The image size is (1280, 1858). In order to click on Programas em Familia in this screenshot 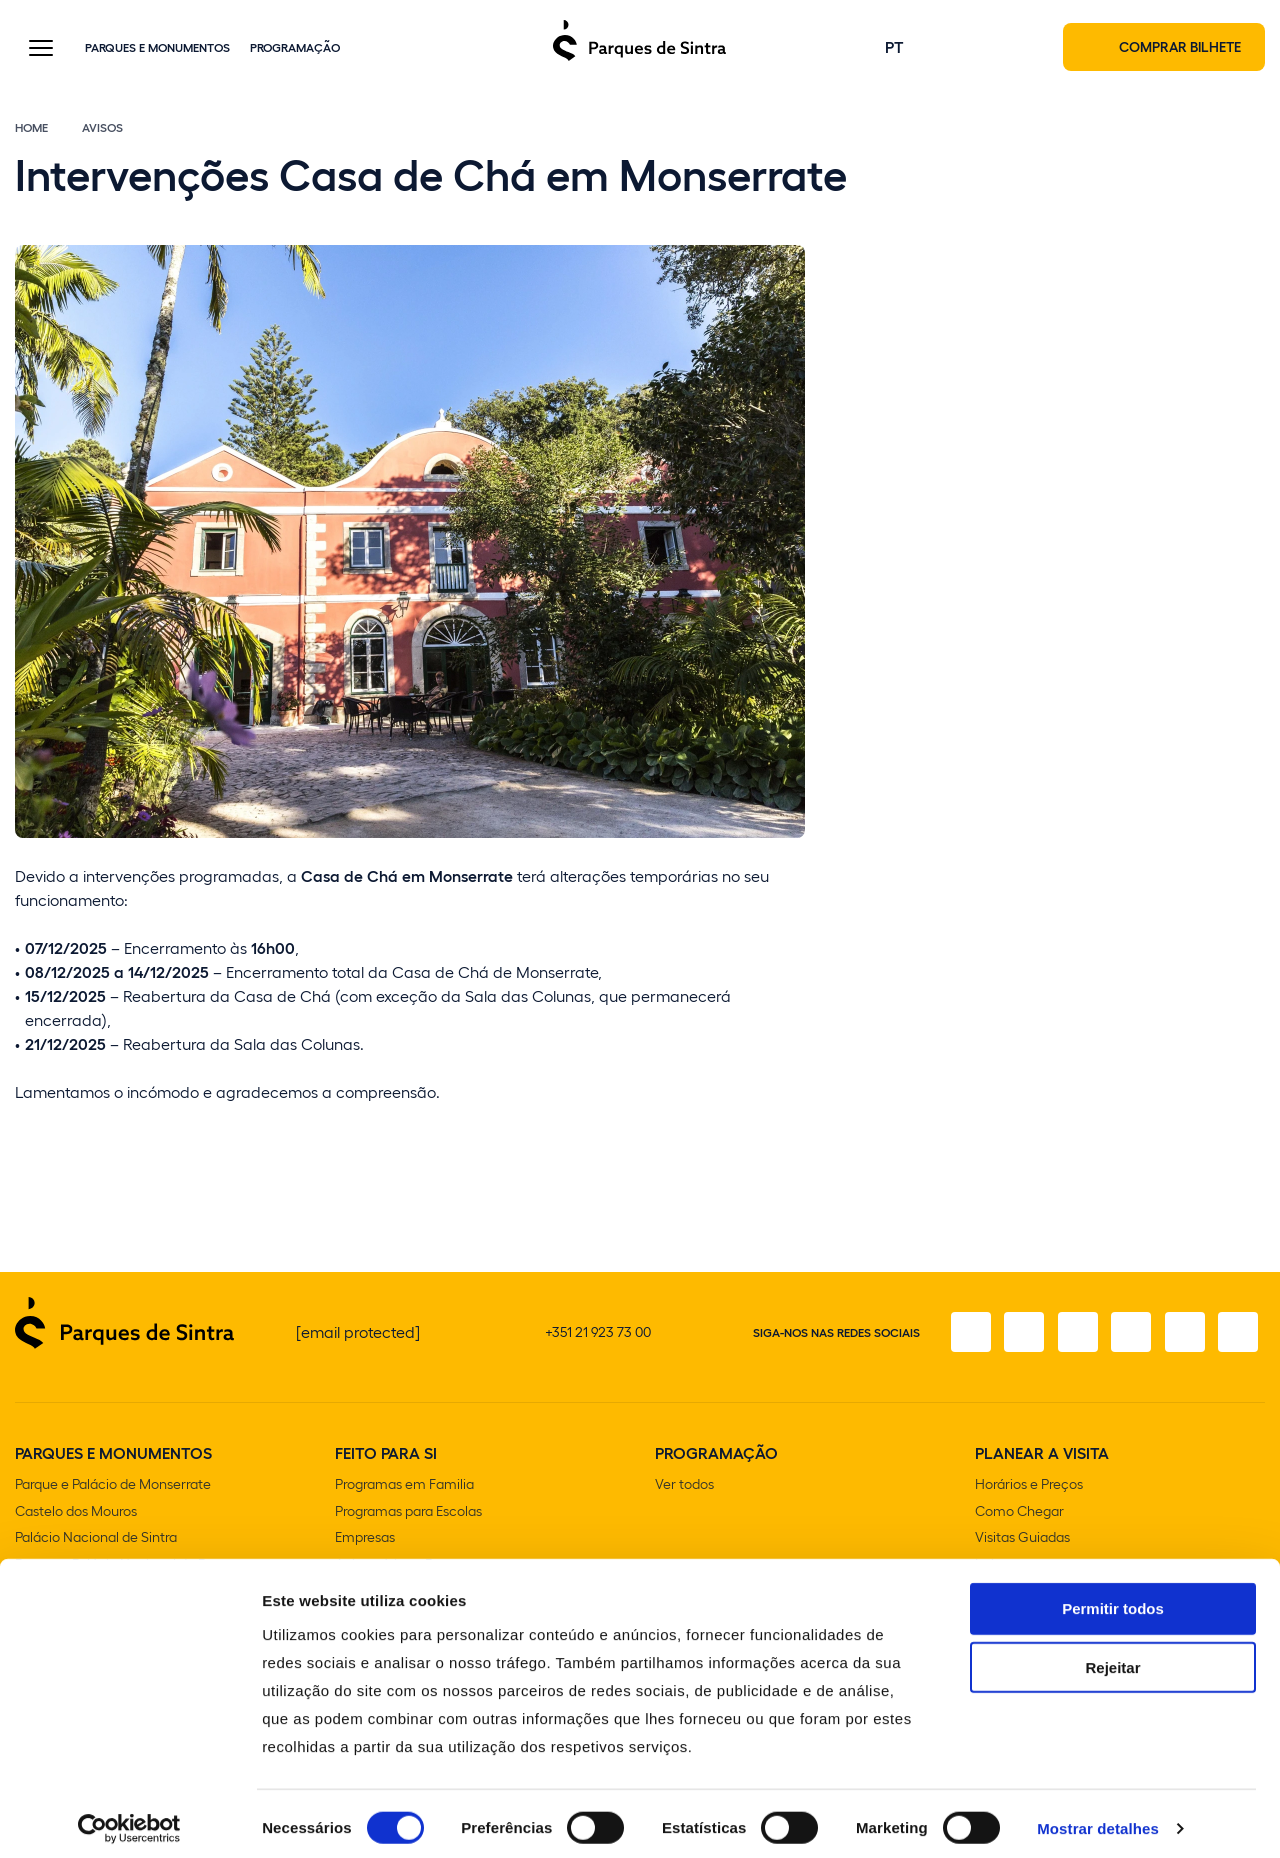, I will do `click(404, 1488)`.